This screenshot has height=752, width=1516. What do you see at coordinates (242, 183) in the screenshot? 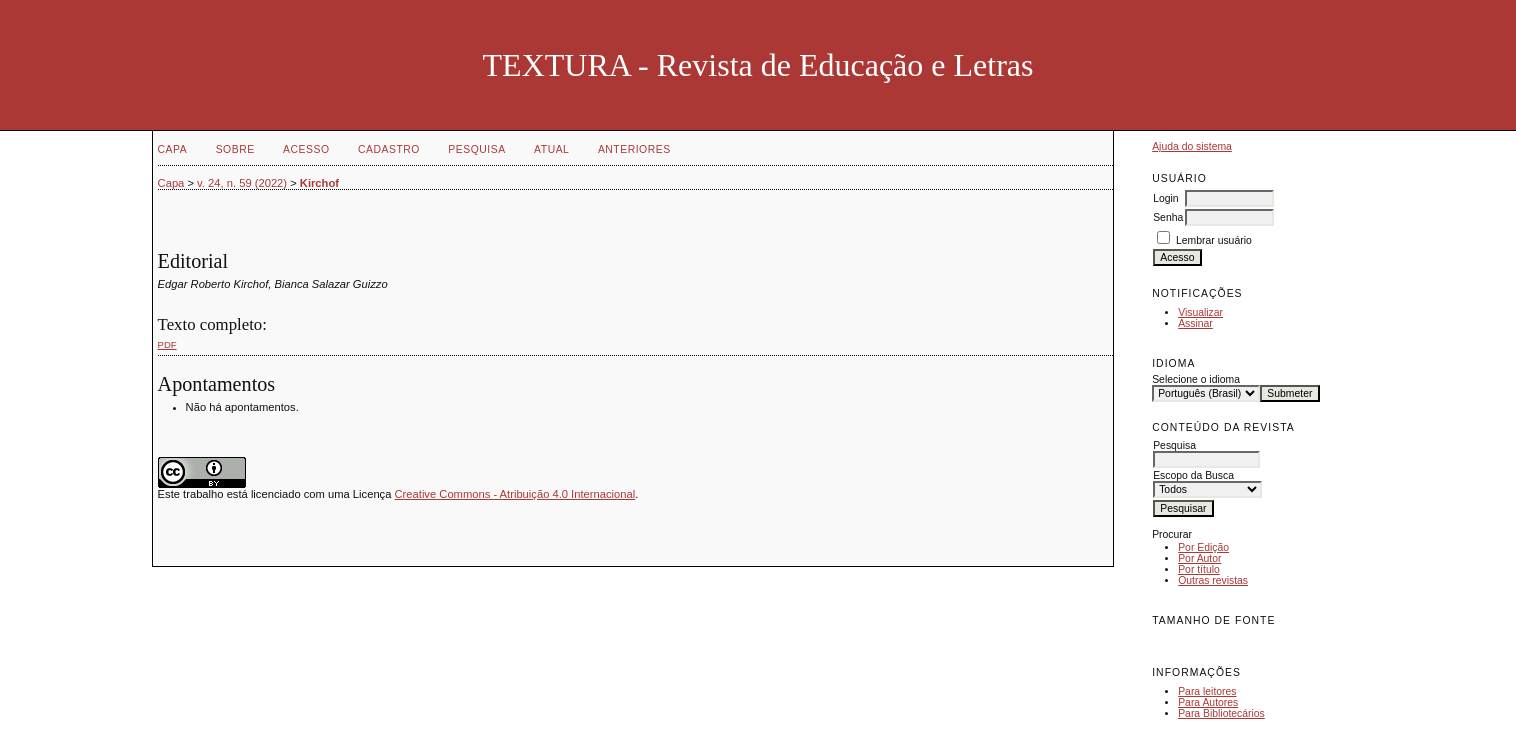
I see `v. 24, n. 59 (2022)` at bounding box center [242, 183].